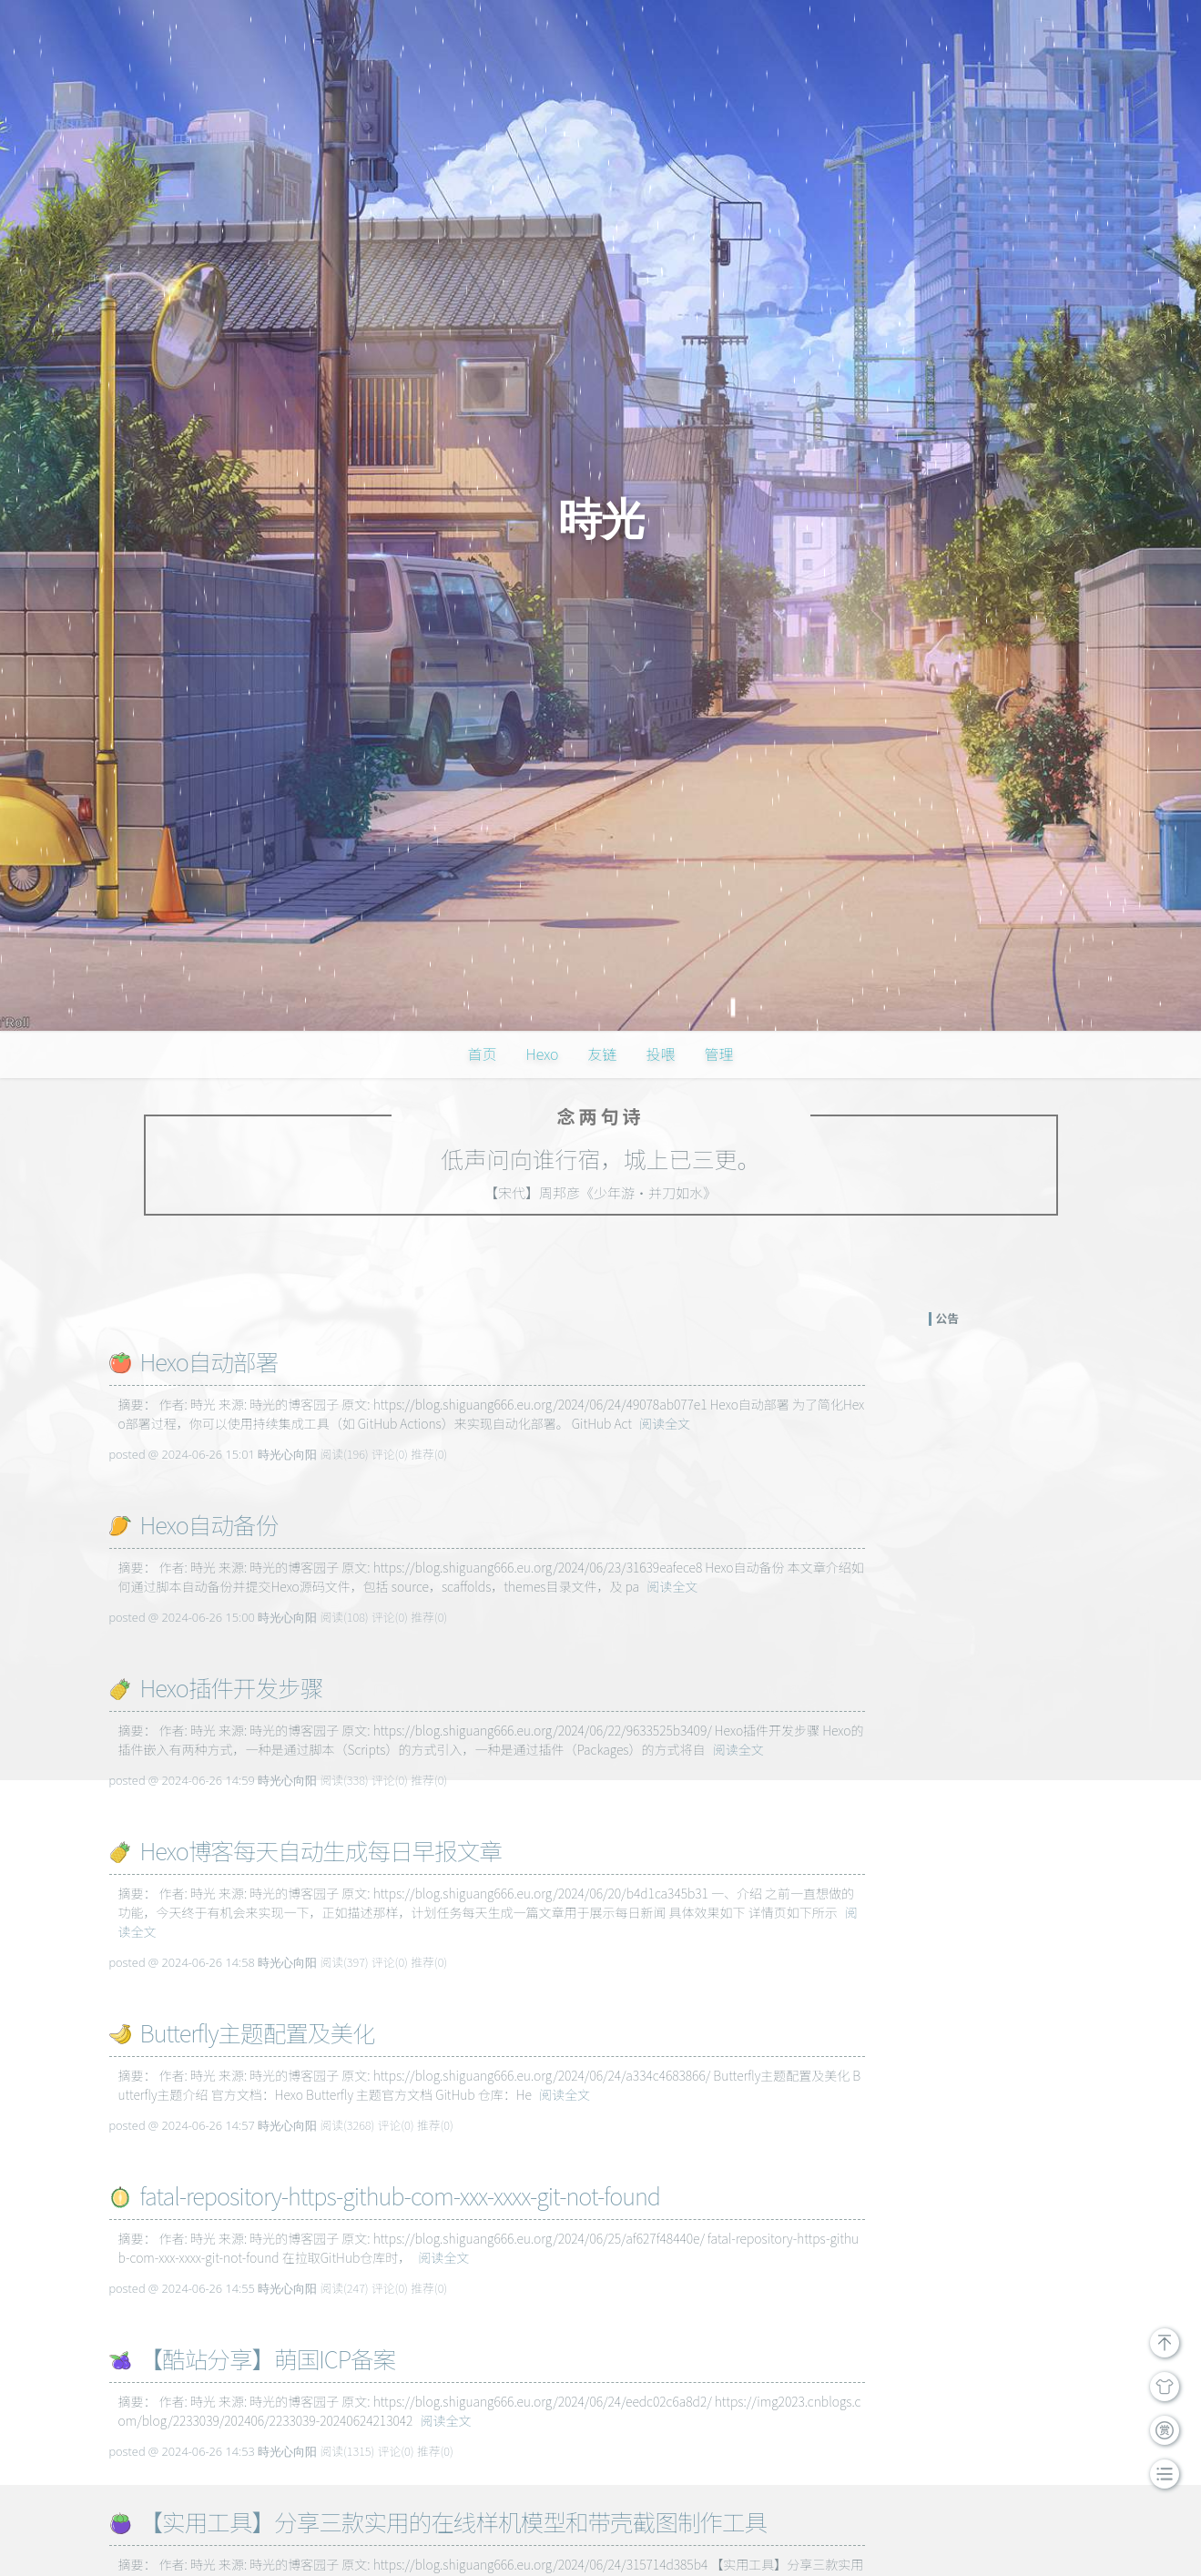 This screenshot has width=1201, height=2576. What do you see at coordinates (660, 1053) in the screenshot?
I see `投喂` at bounding box center [660, 1053].